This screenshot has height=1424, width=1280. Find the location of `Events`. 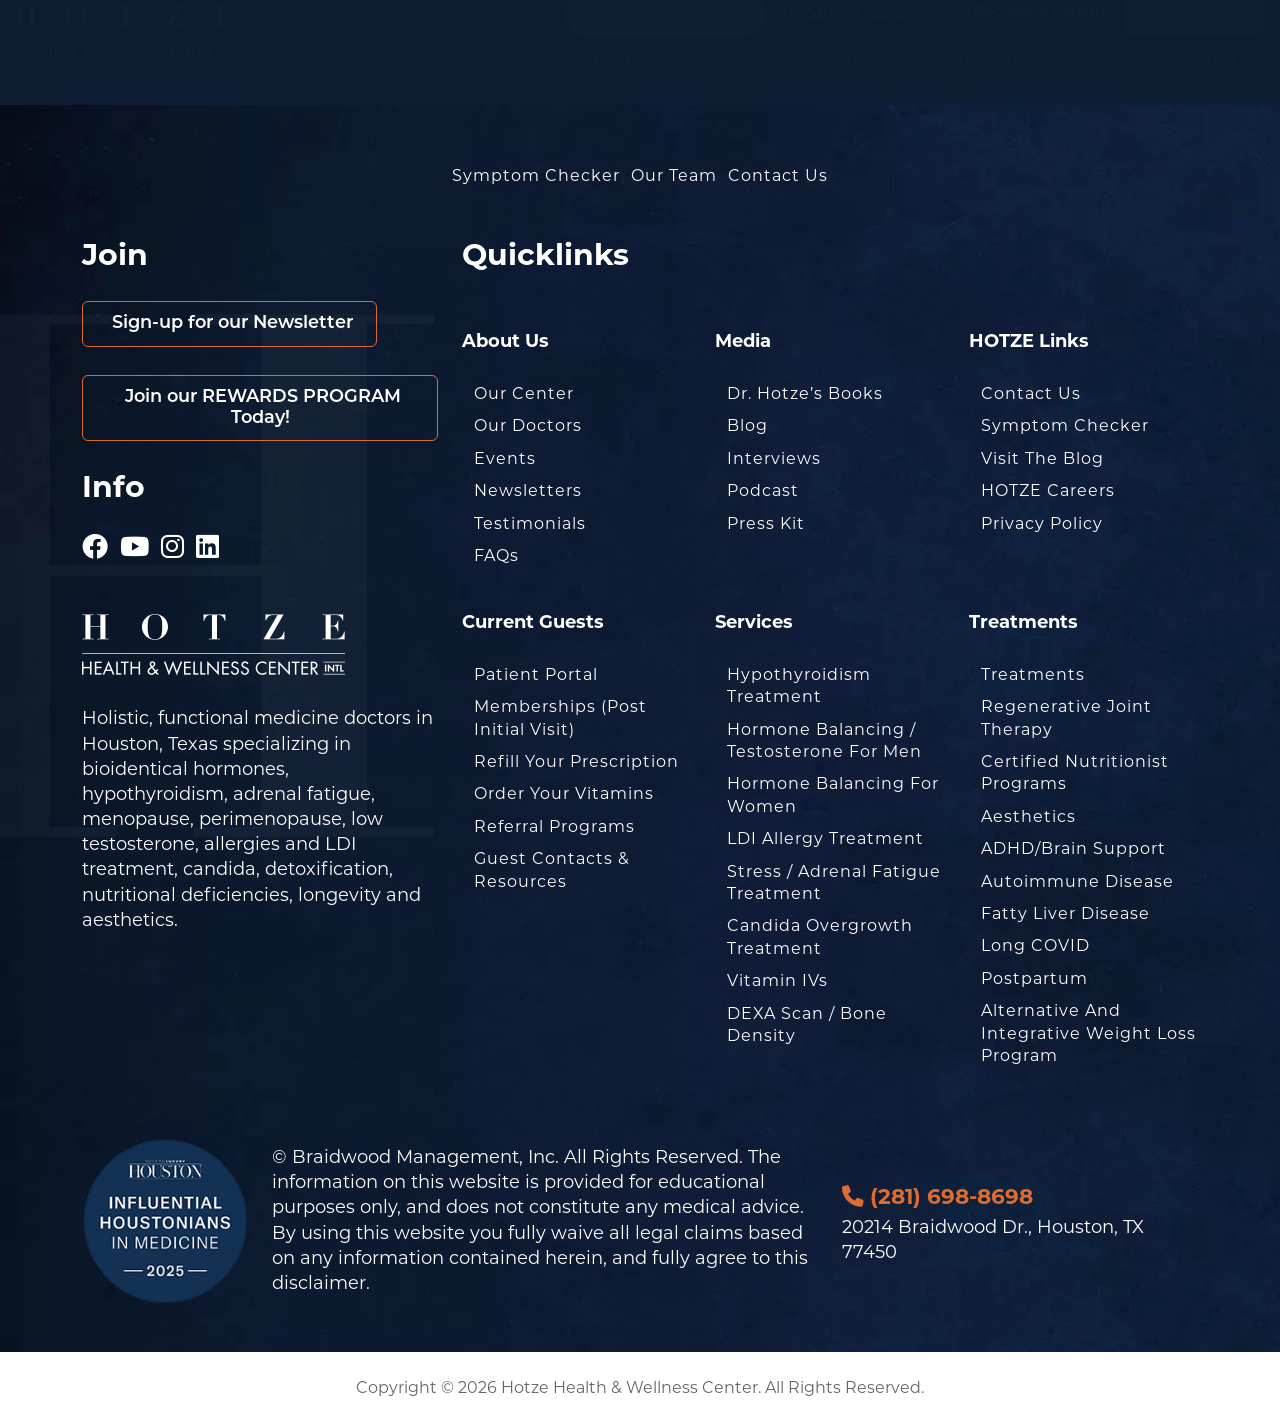

Events is located at coordinates (505, 458).